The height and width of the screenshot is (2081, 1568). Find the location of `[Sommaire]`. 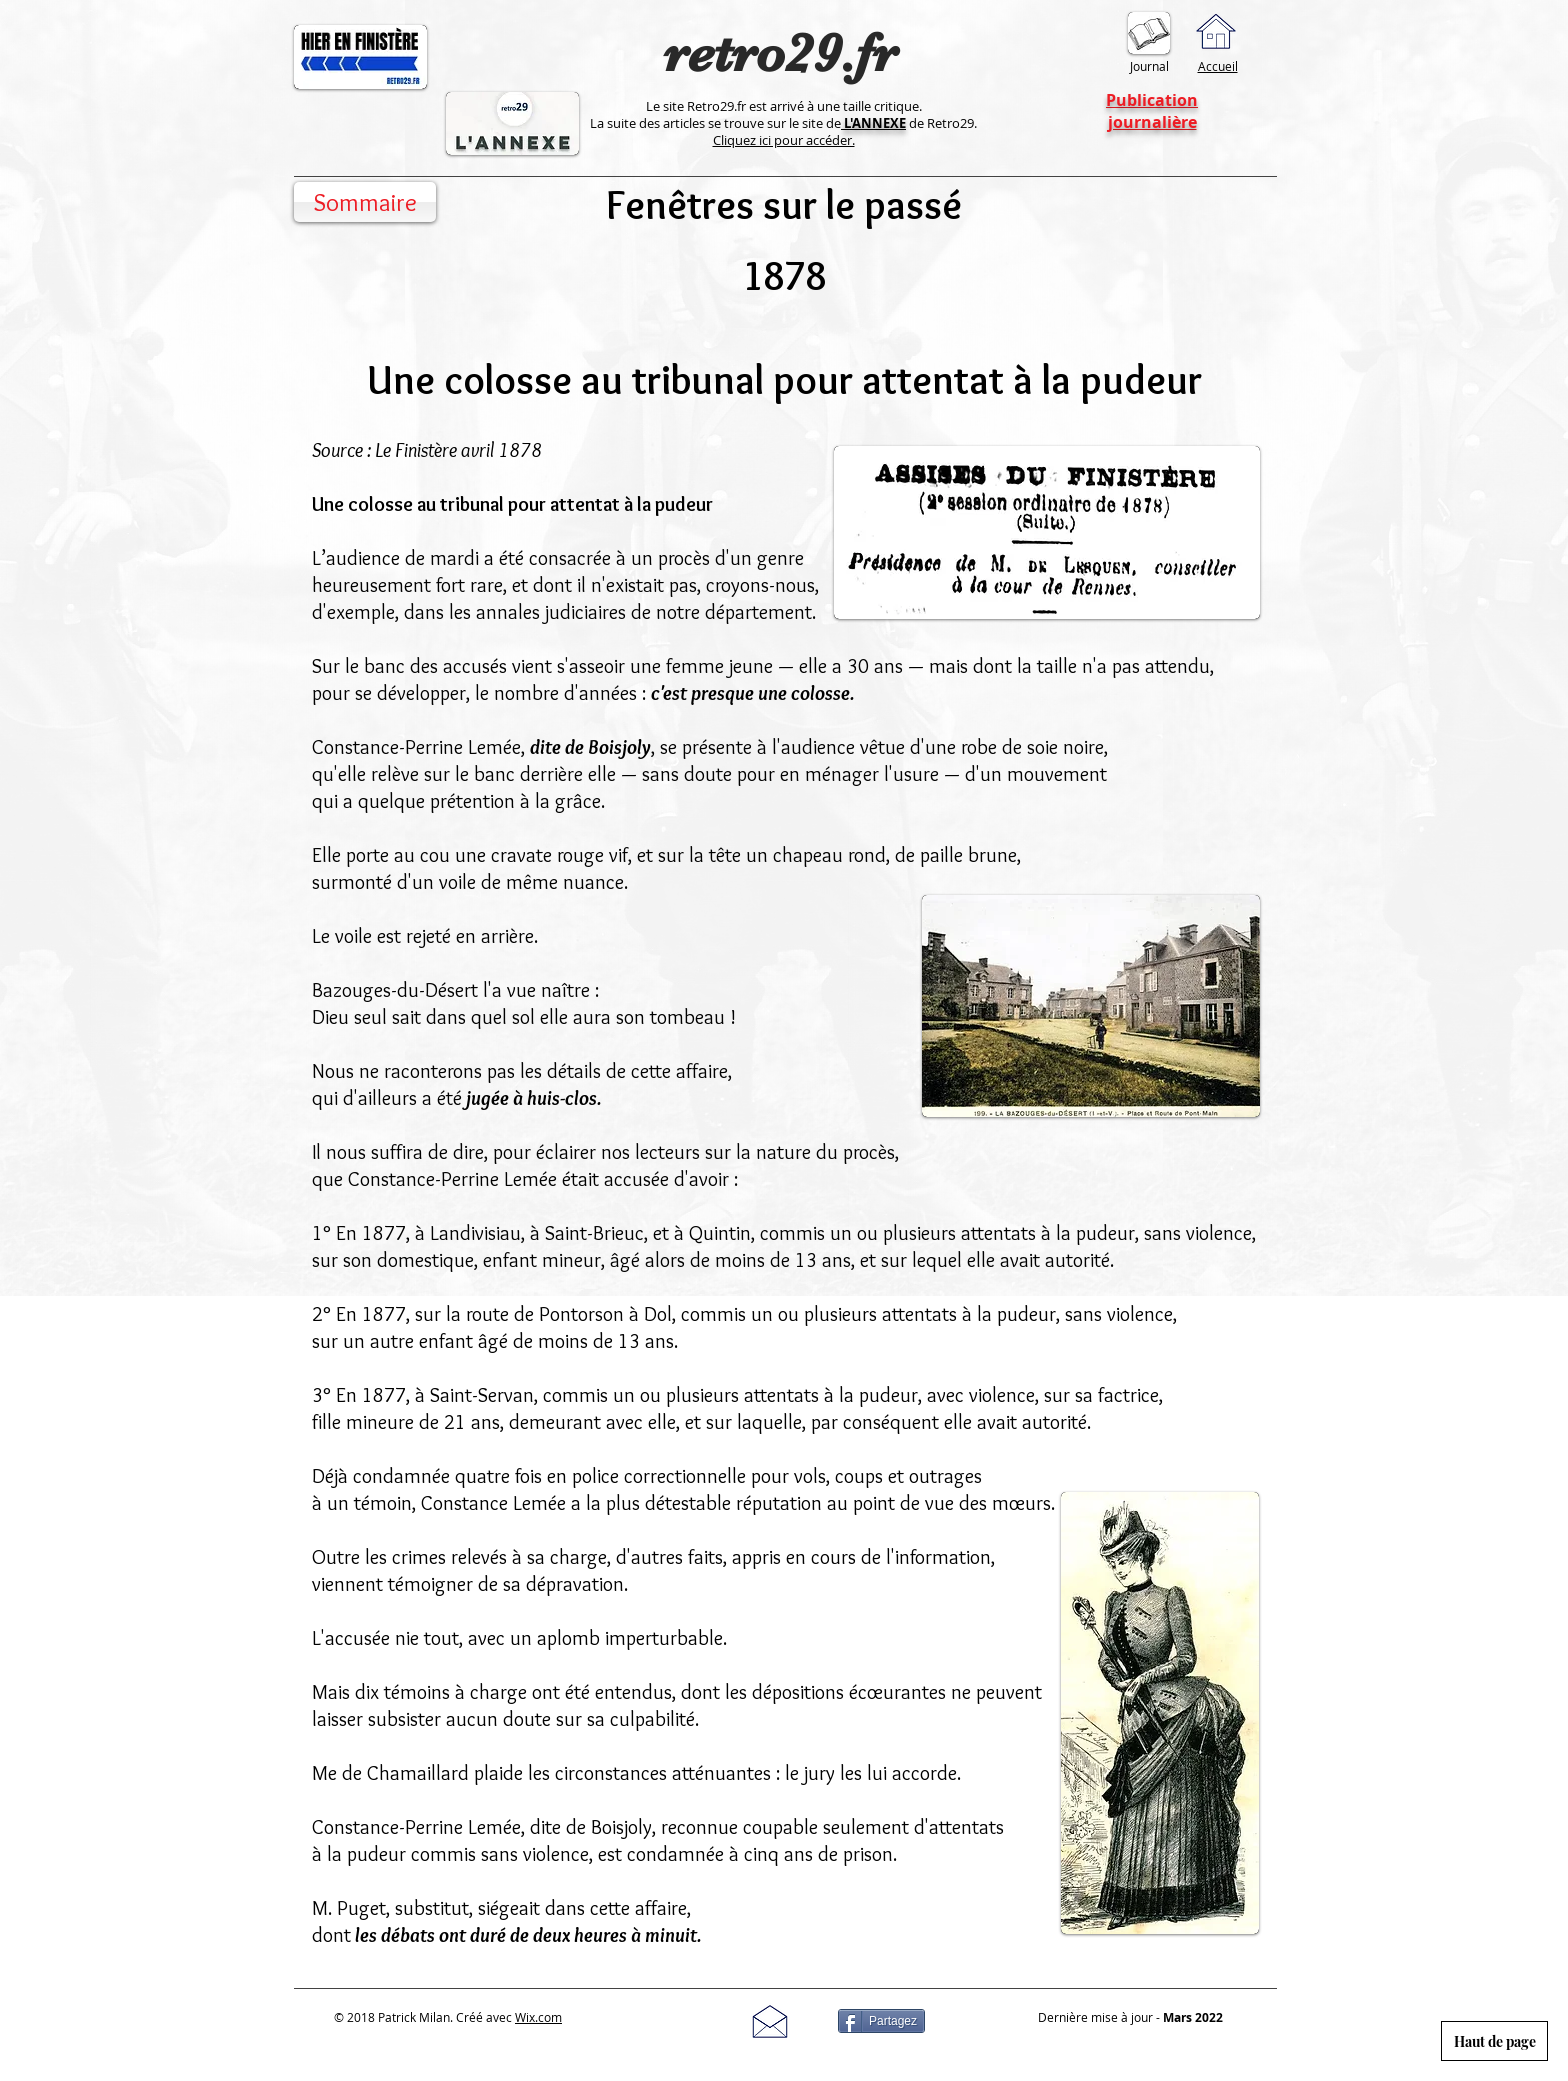

[Sommaire] is located at coordinates (365, 202).